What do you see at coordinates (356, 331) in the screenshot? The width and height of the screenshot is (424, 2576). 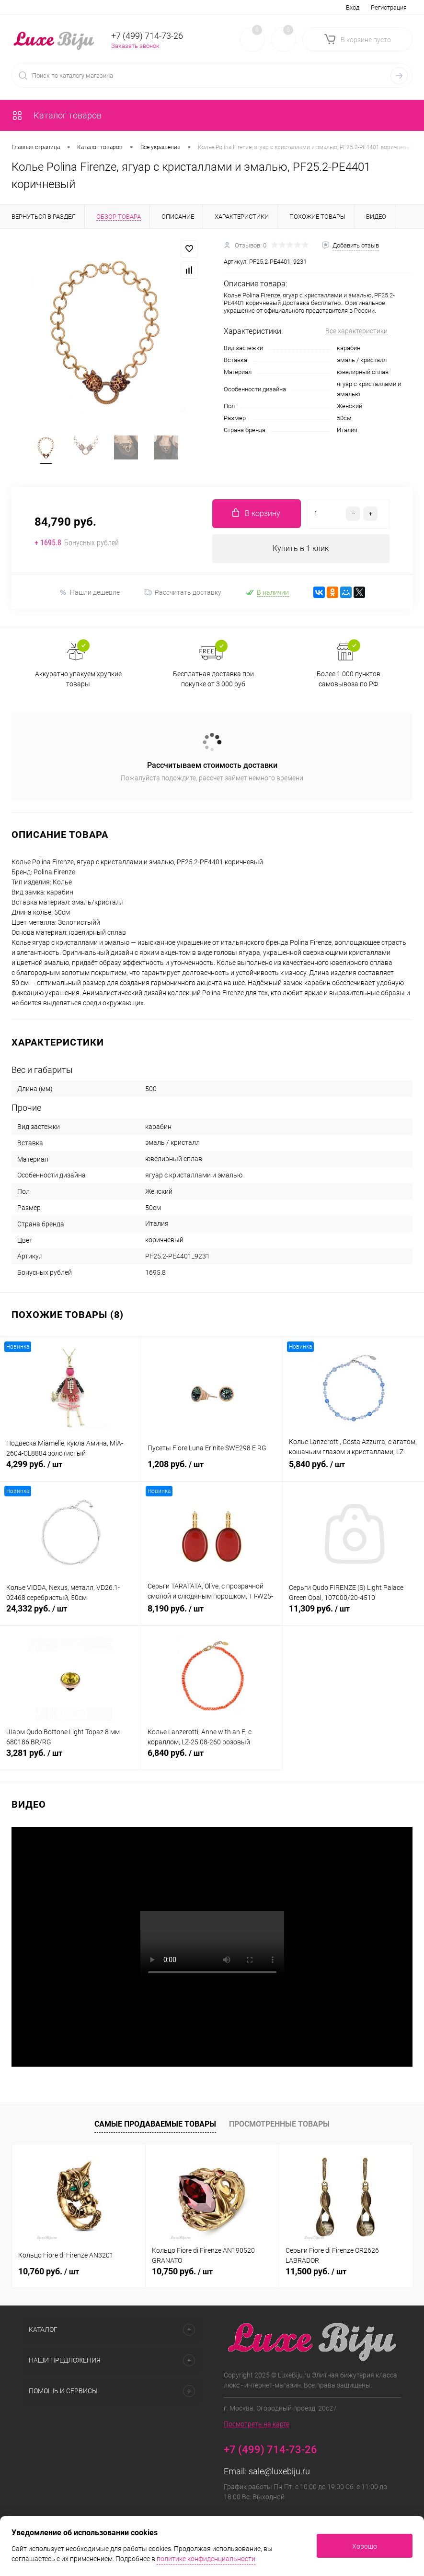 I see `Все характеристики` at bounding box center [356, 331].